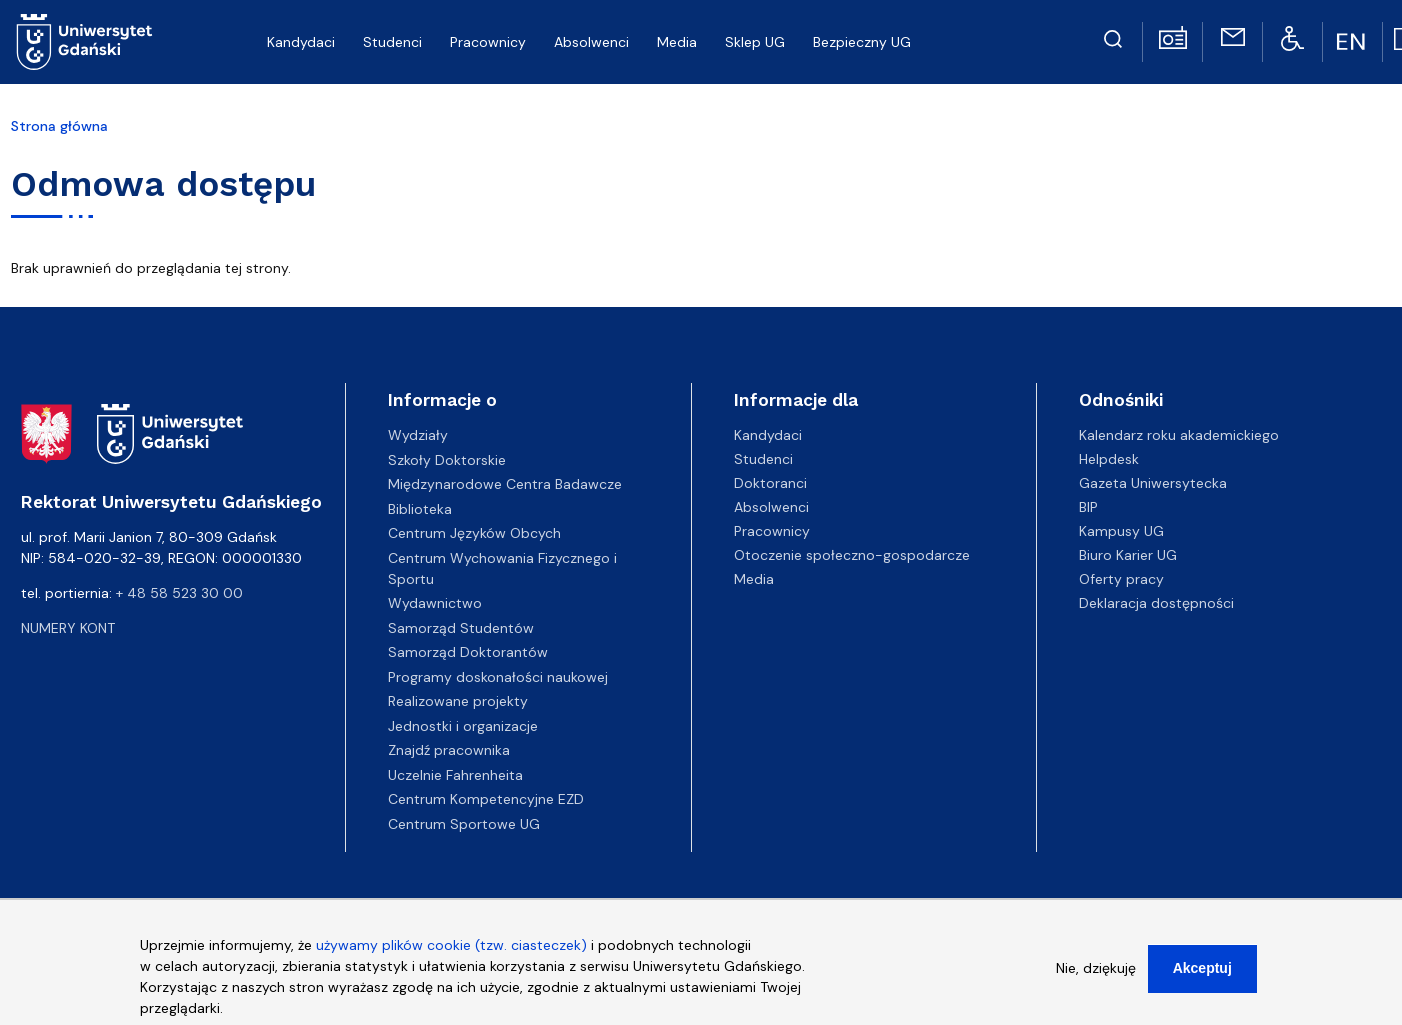 The width and height of the screenshot is (1402, 1025). What do you see at coordinates (468, 652) in the screenshot?
I see `Samorząd Doktorantów` at bounding box center [468, 652].